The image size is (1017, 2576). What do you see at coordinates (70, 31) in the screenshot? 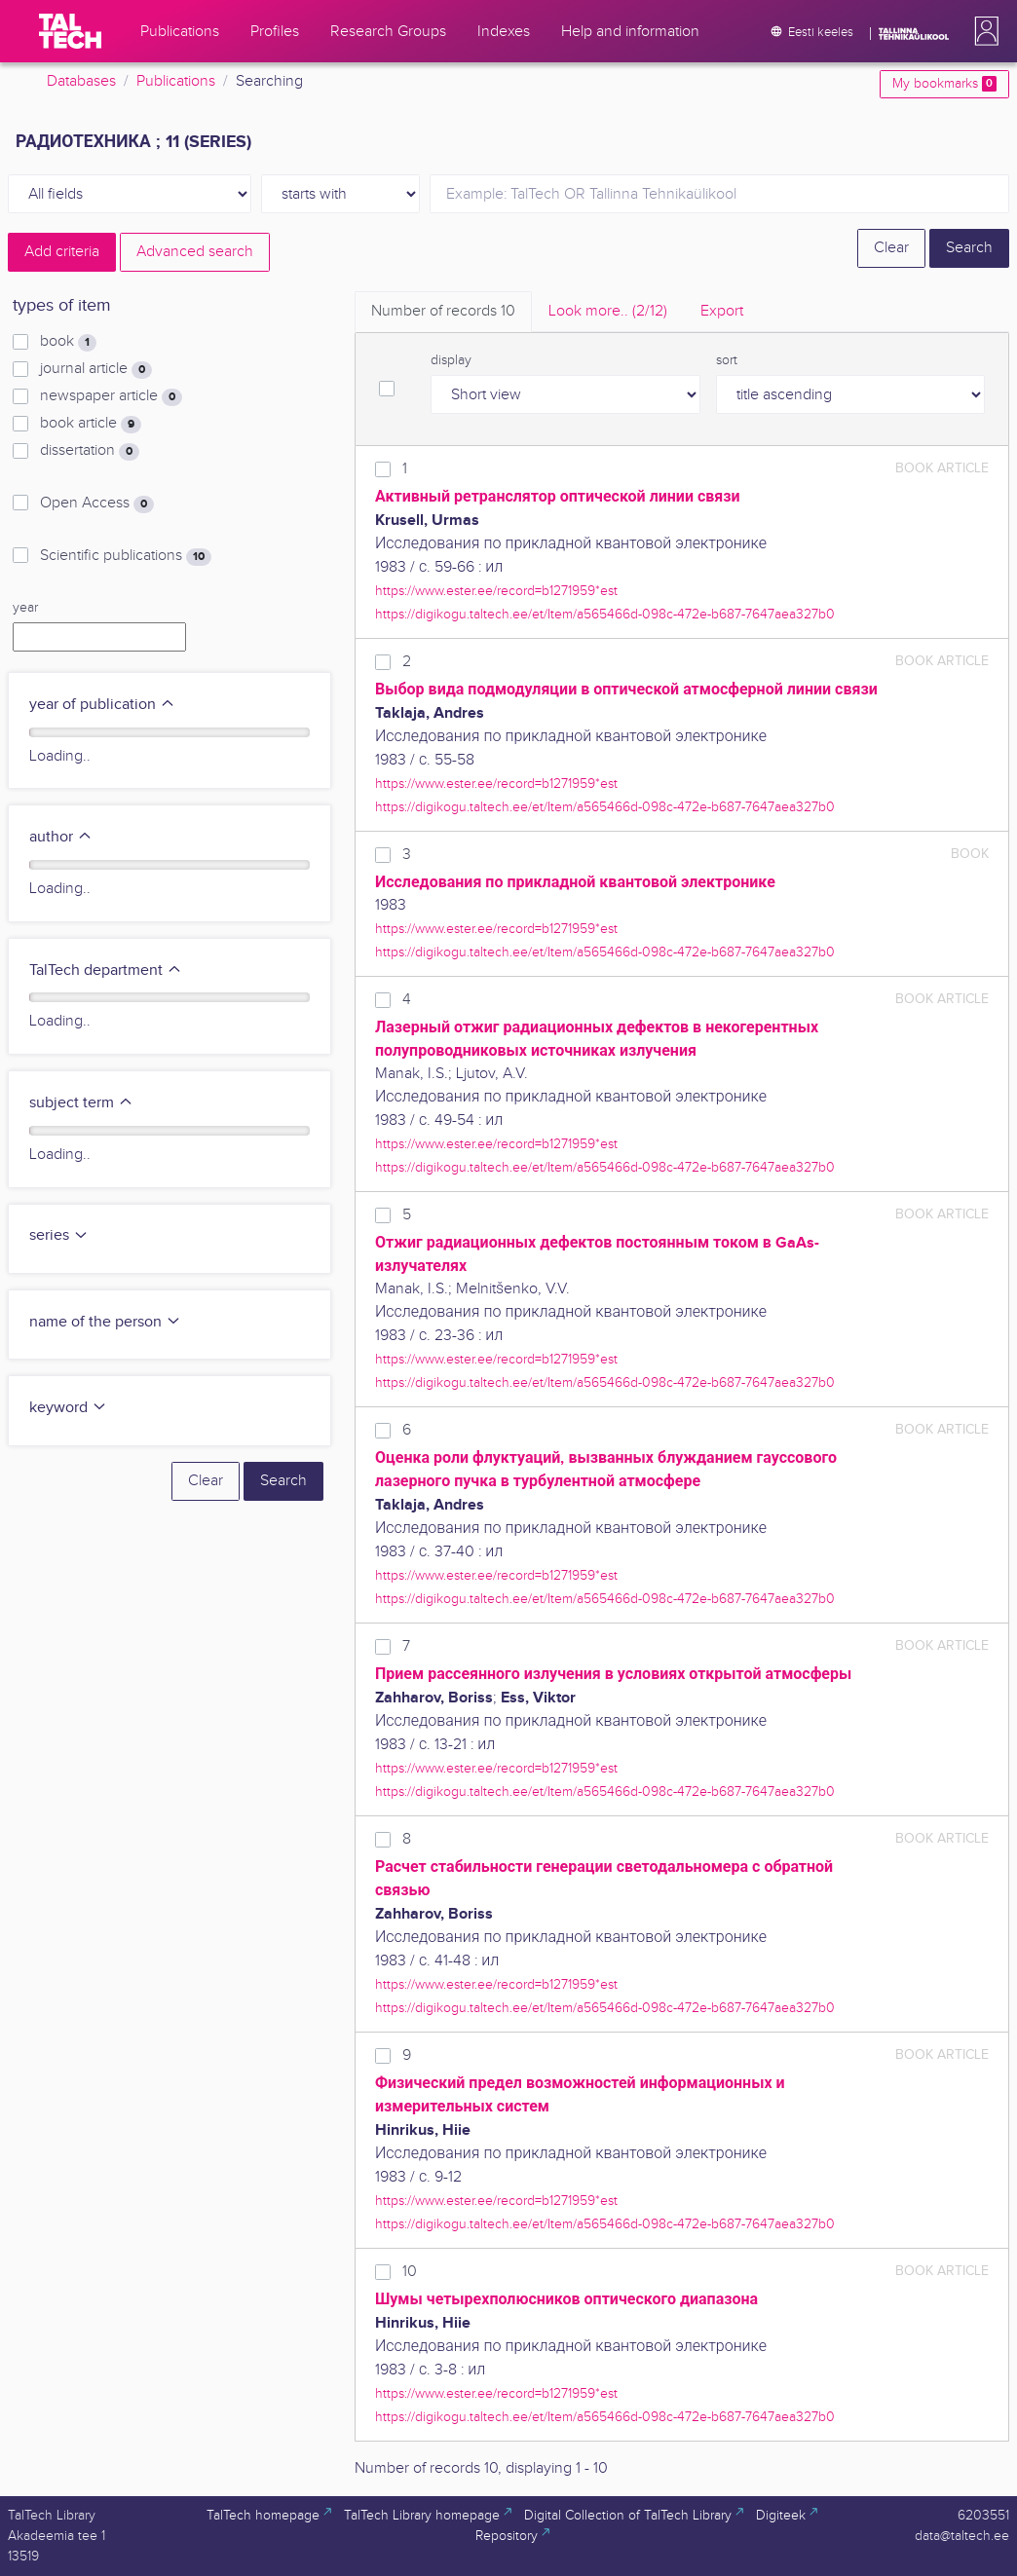
I see `[TalTech]` at bounding box center [70, 31].